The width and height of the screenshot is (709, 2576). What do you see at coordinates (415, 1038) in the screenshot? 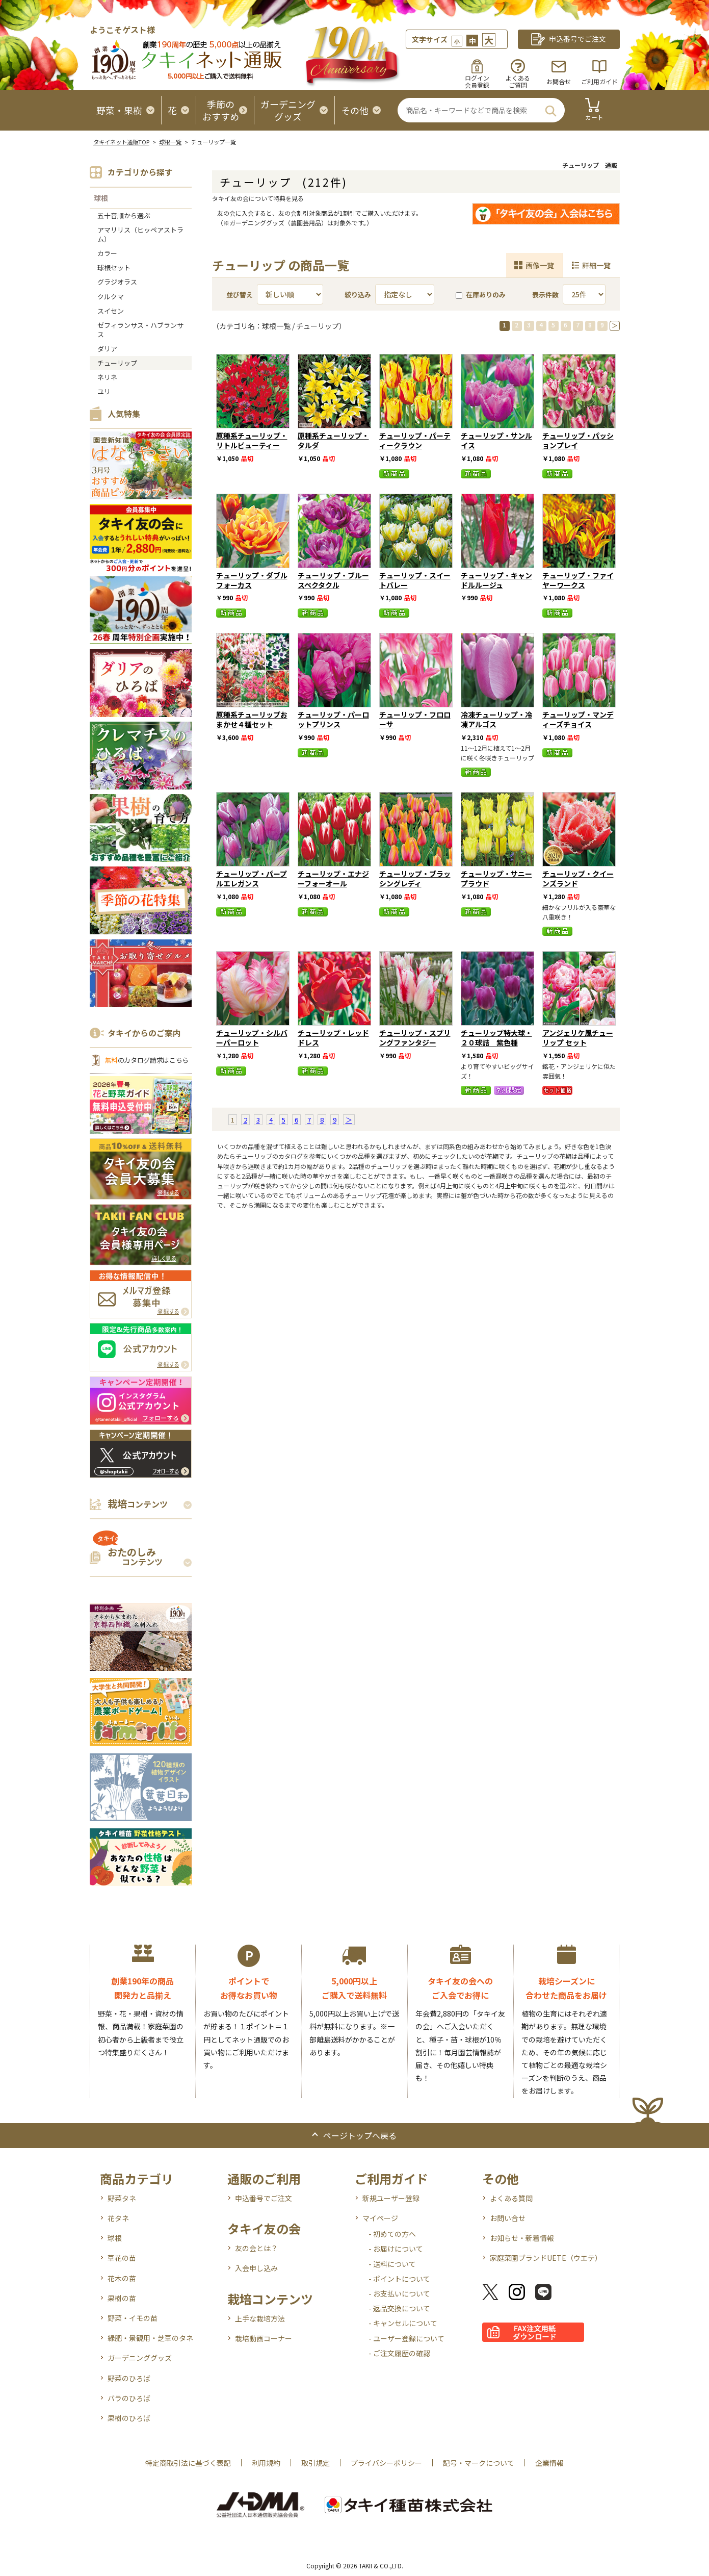
I see `チューリップ・スプリングファンタジー` at bounding box center [415, 1038].